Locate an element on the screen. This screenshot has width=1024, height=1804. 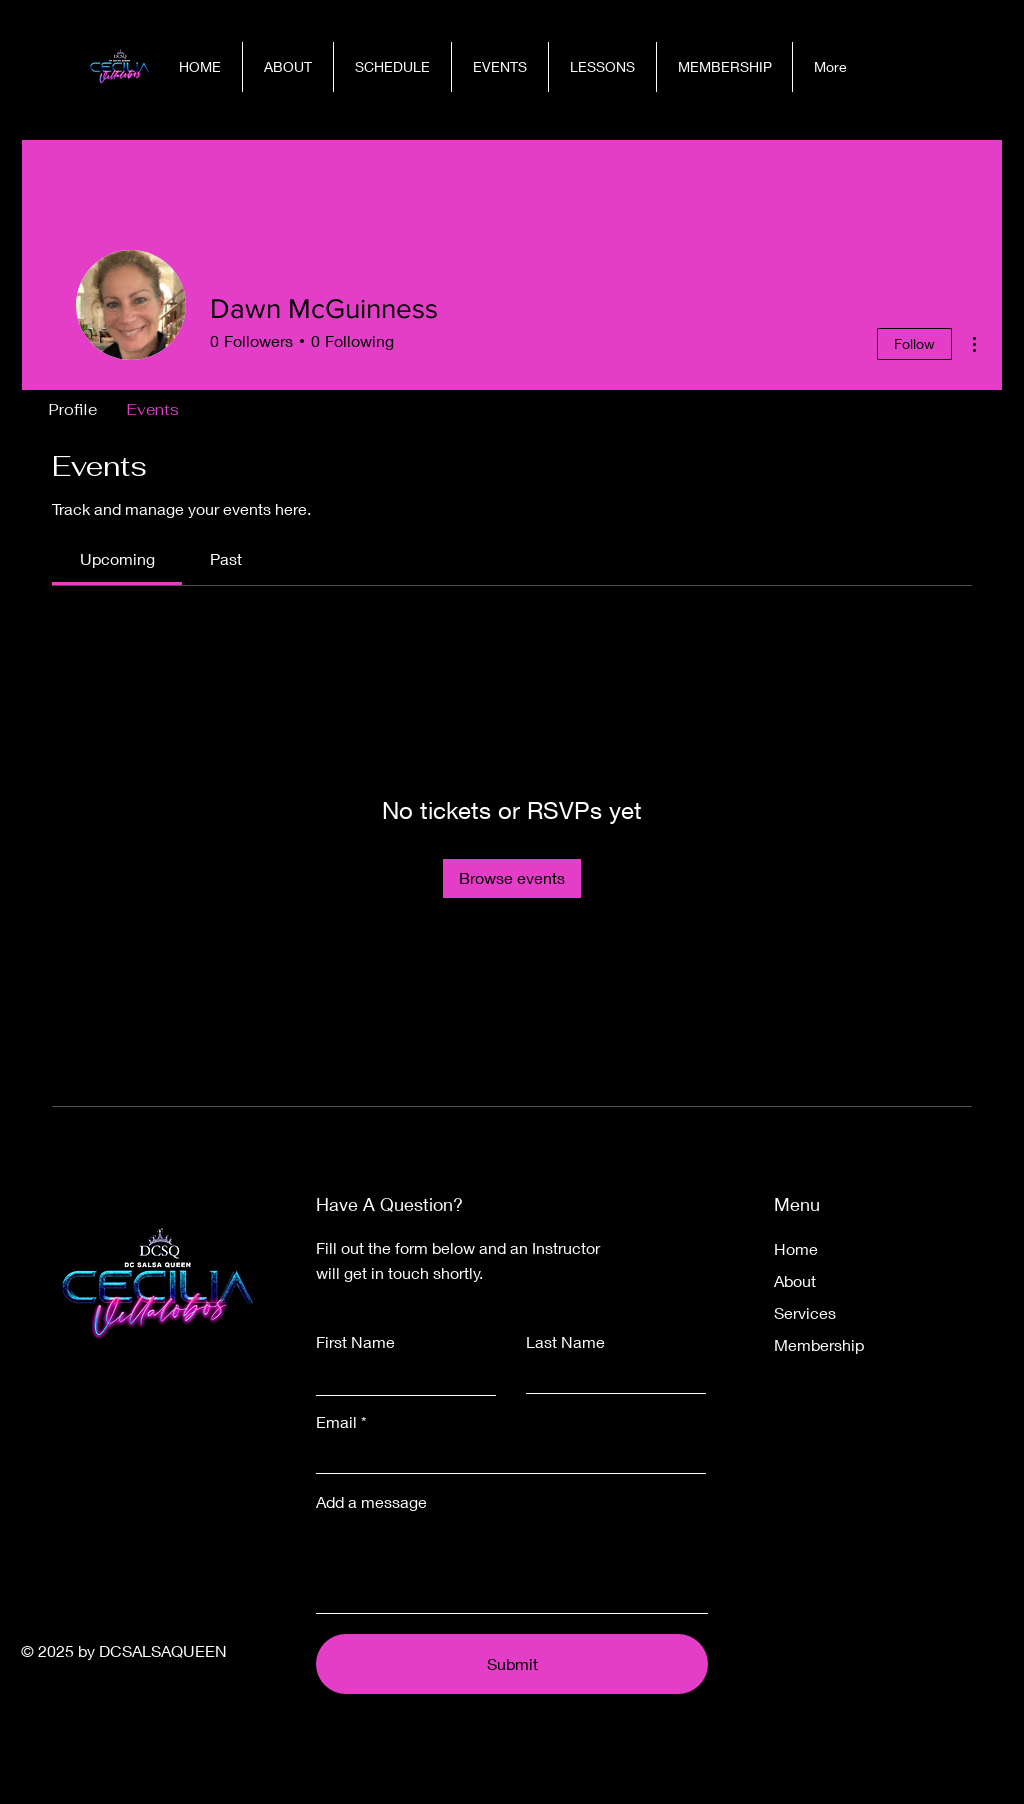
[link] is located at coordinates (117, 558).